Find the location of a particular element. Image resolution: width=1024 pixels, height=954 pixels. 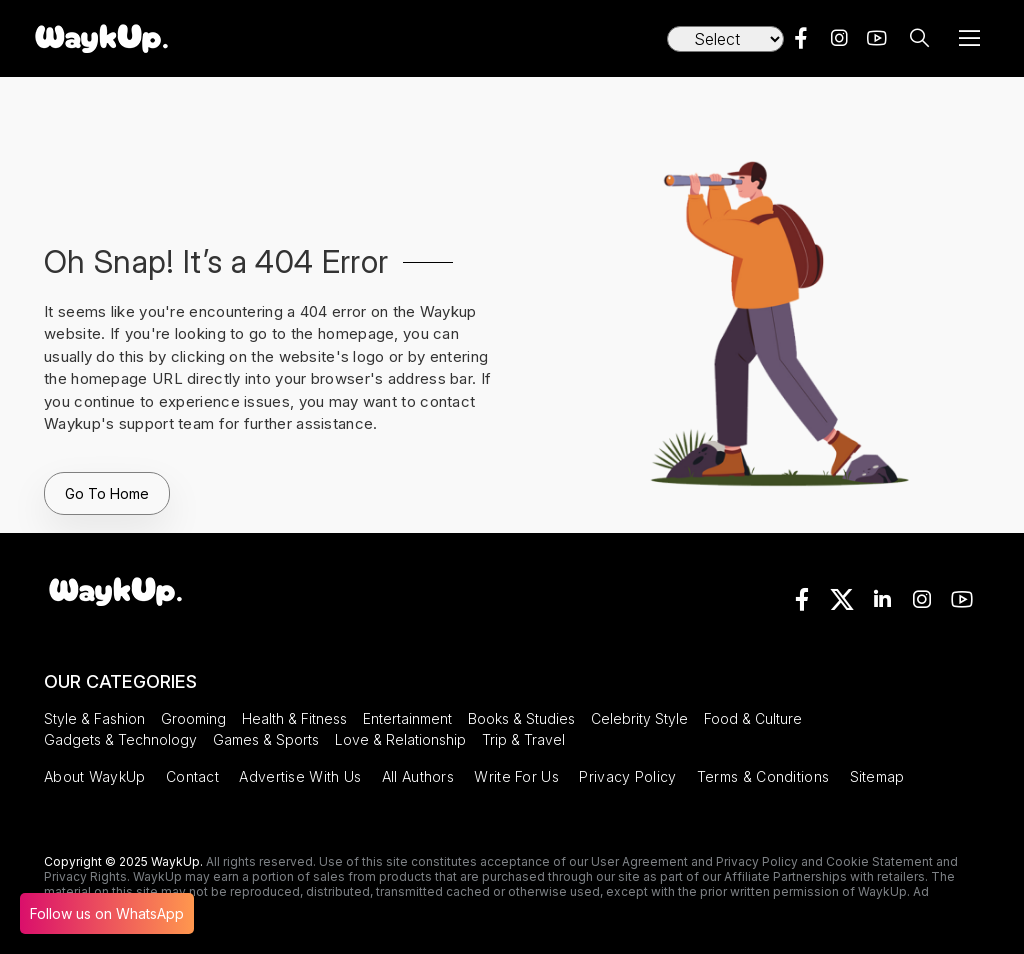

Gadgets & Technology is located at coordinates (120, 739).